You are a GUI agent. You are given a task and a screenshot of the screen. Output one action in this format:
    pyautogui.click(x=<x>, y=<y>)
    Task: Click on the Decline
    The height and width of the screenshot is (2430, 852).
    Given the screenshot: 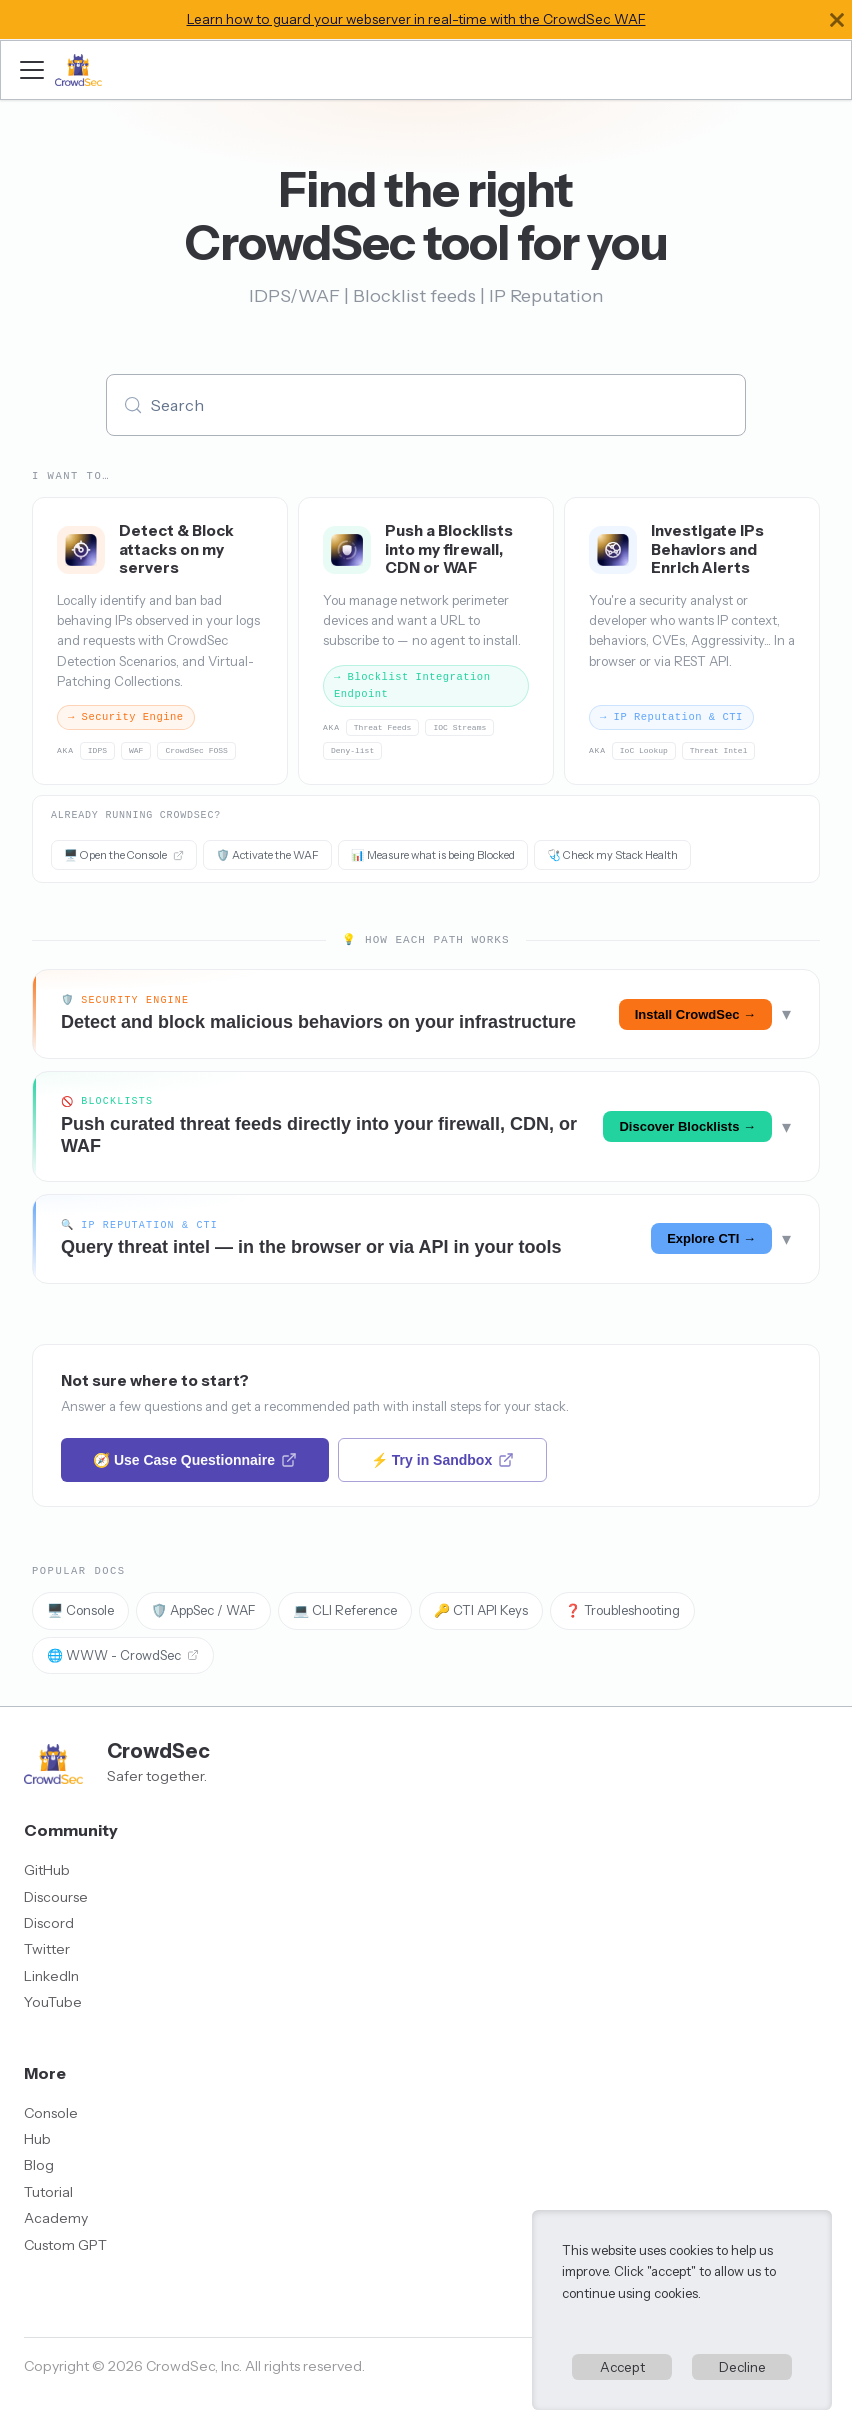 What is the action you would take?
    pyautogui.click(x=742, y=2367)
    